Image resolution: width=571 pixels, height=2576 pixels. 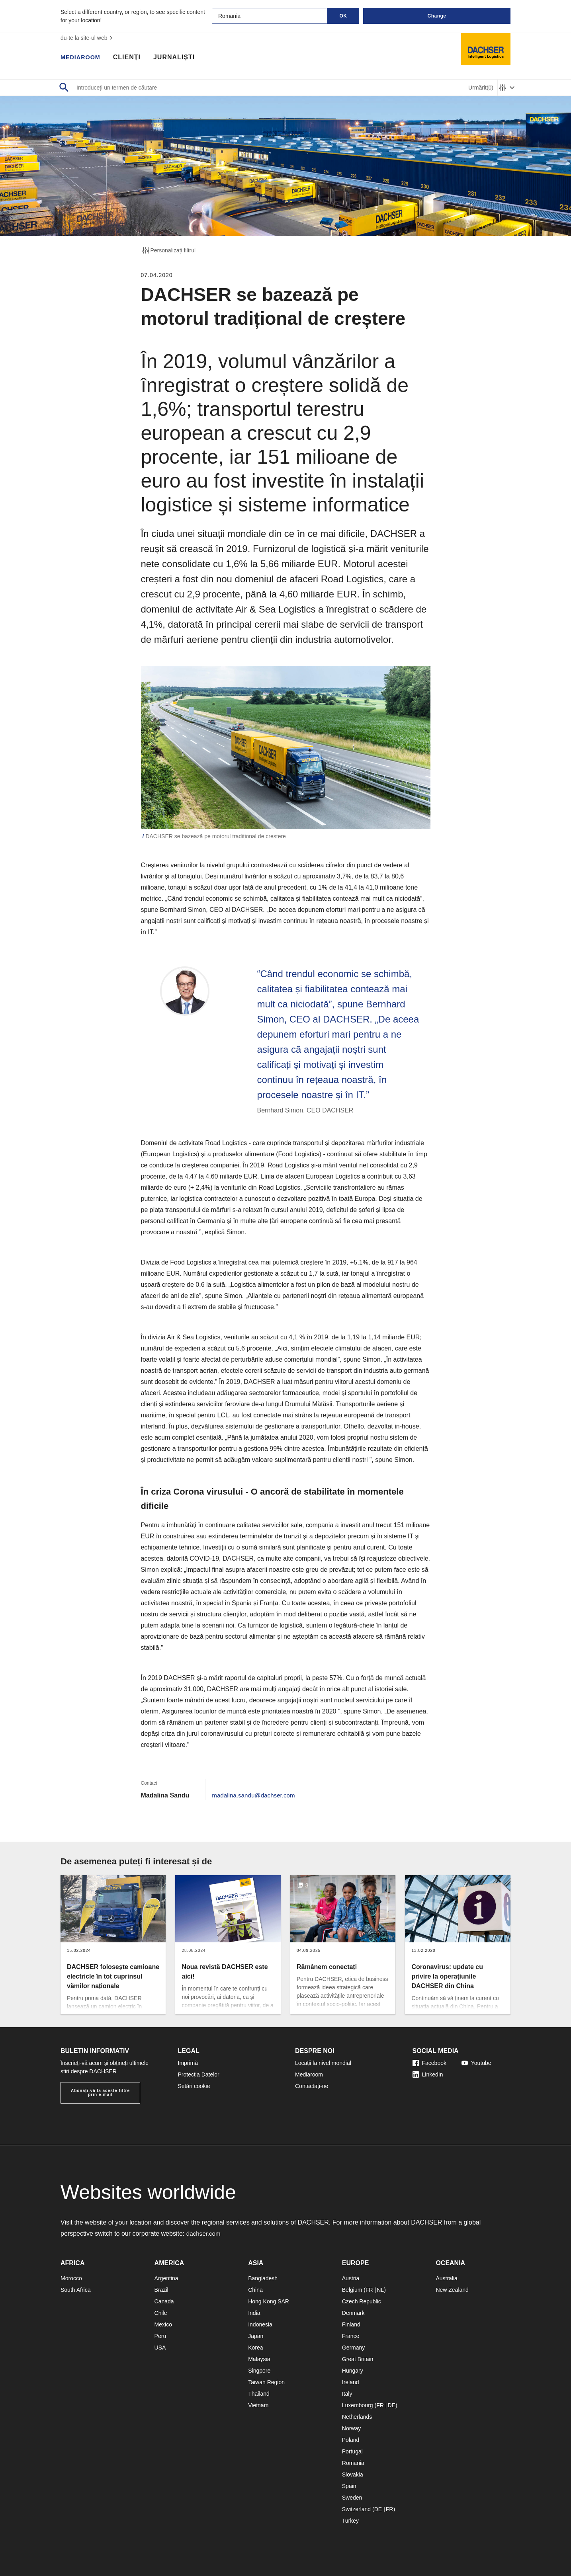 I want to click on Australia, so click(x=446, y=2278).